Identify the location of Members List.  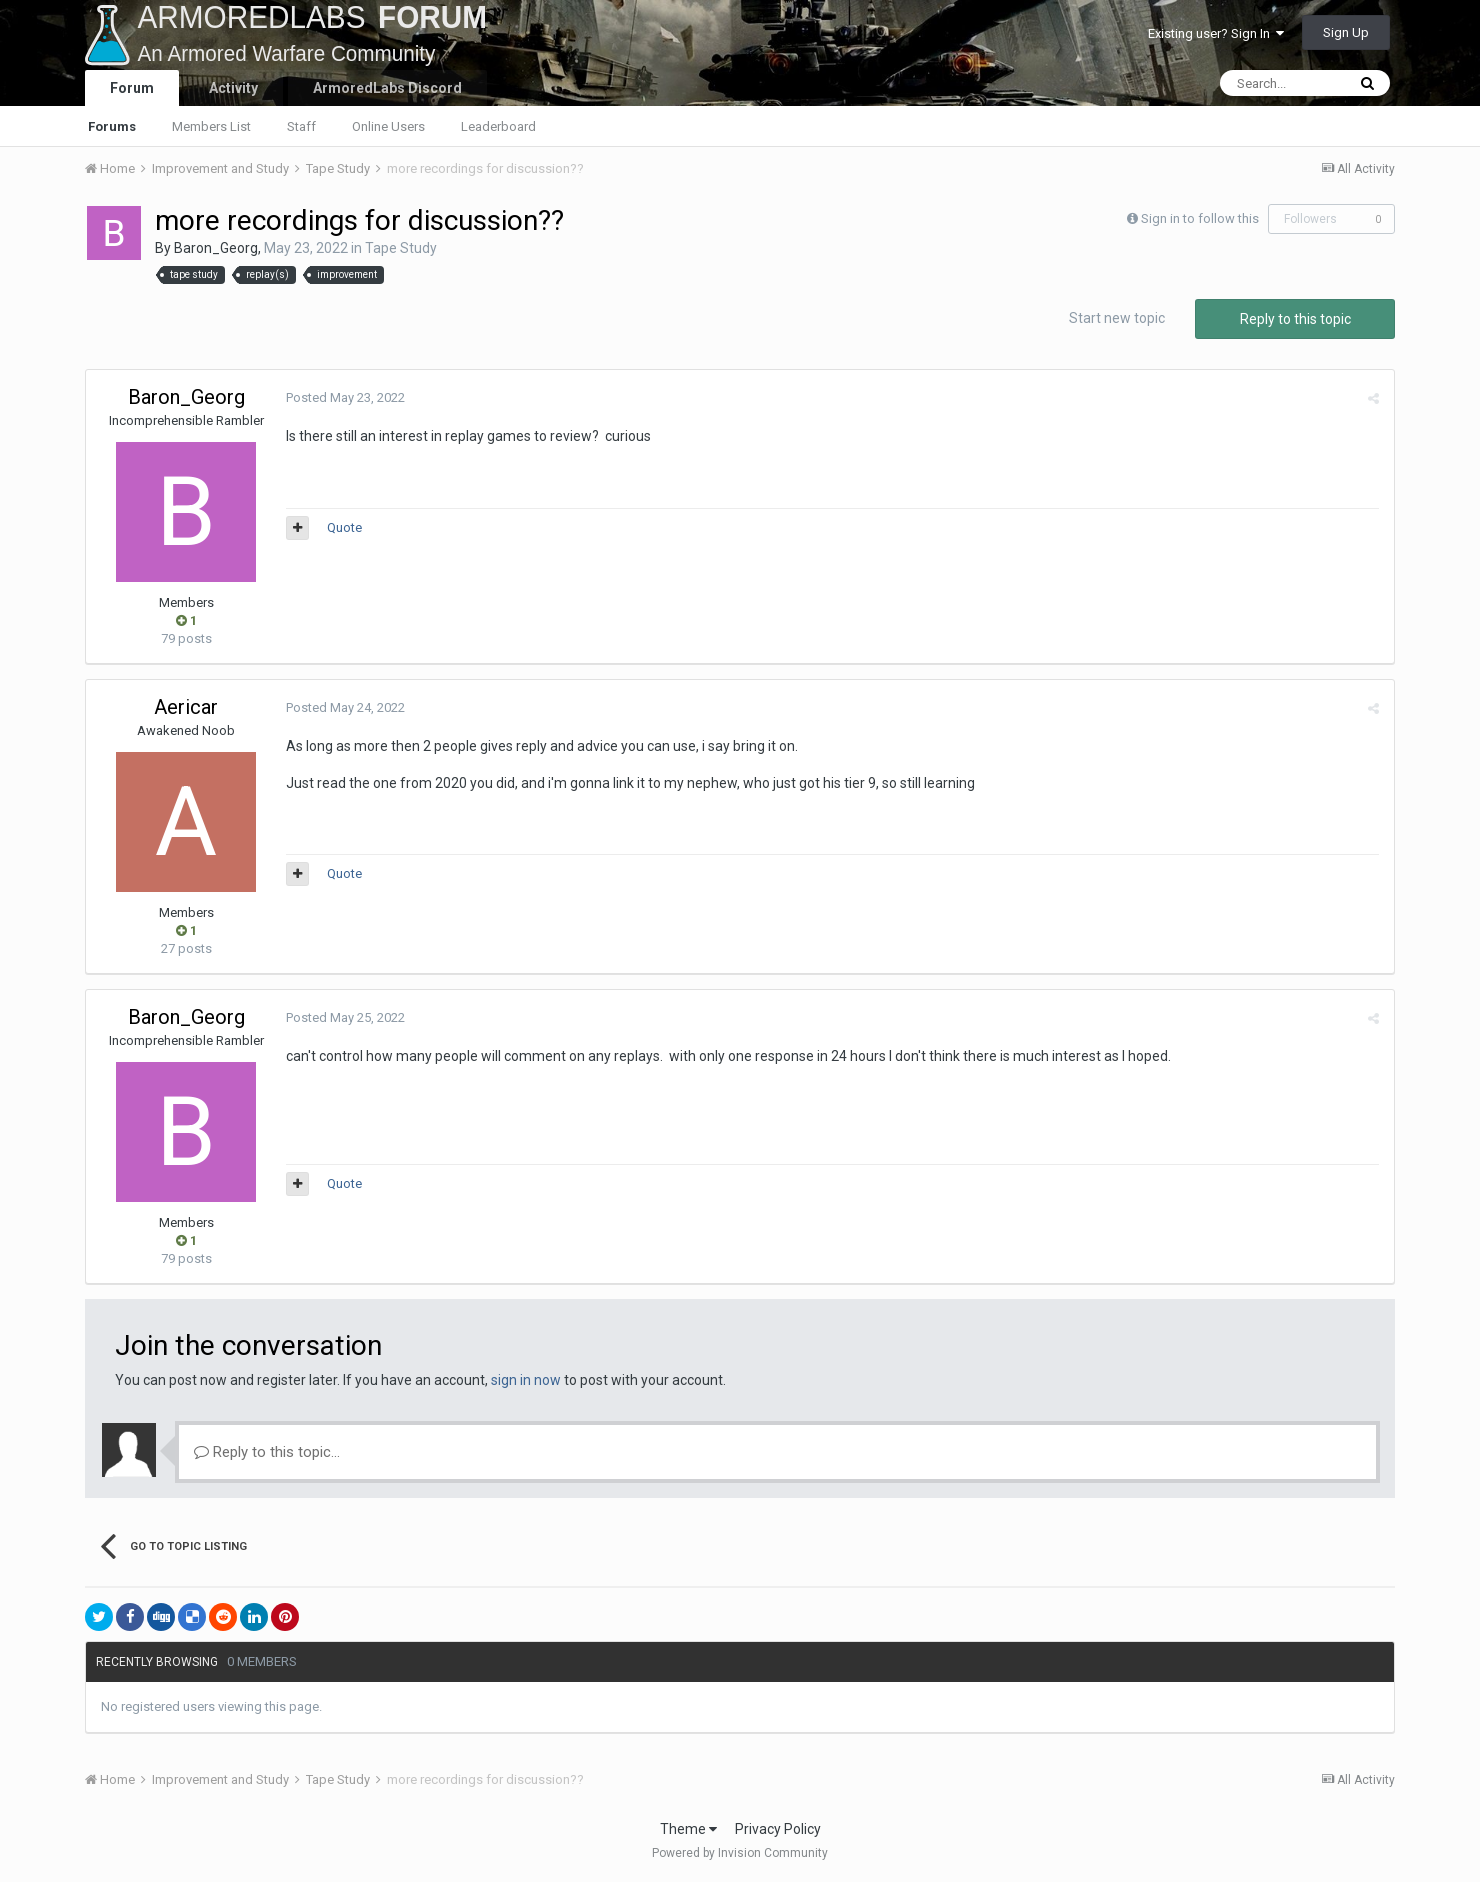
(211, 126).